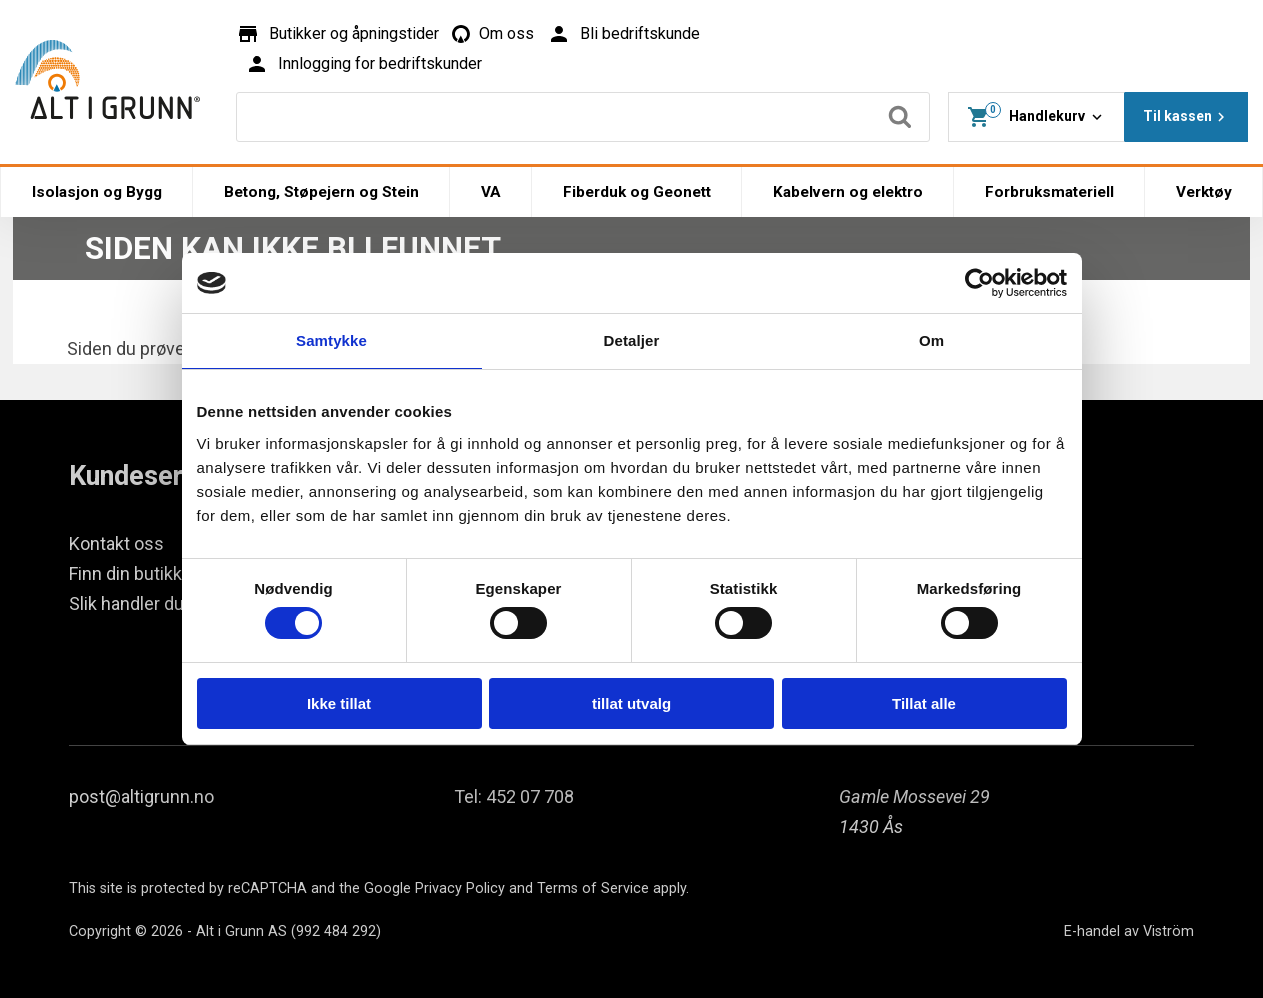 The image size is (1263, 998). Describe the element at coordinates (141, 796) in the screenshot. I see `post@altigrunn.no` at that location.